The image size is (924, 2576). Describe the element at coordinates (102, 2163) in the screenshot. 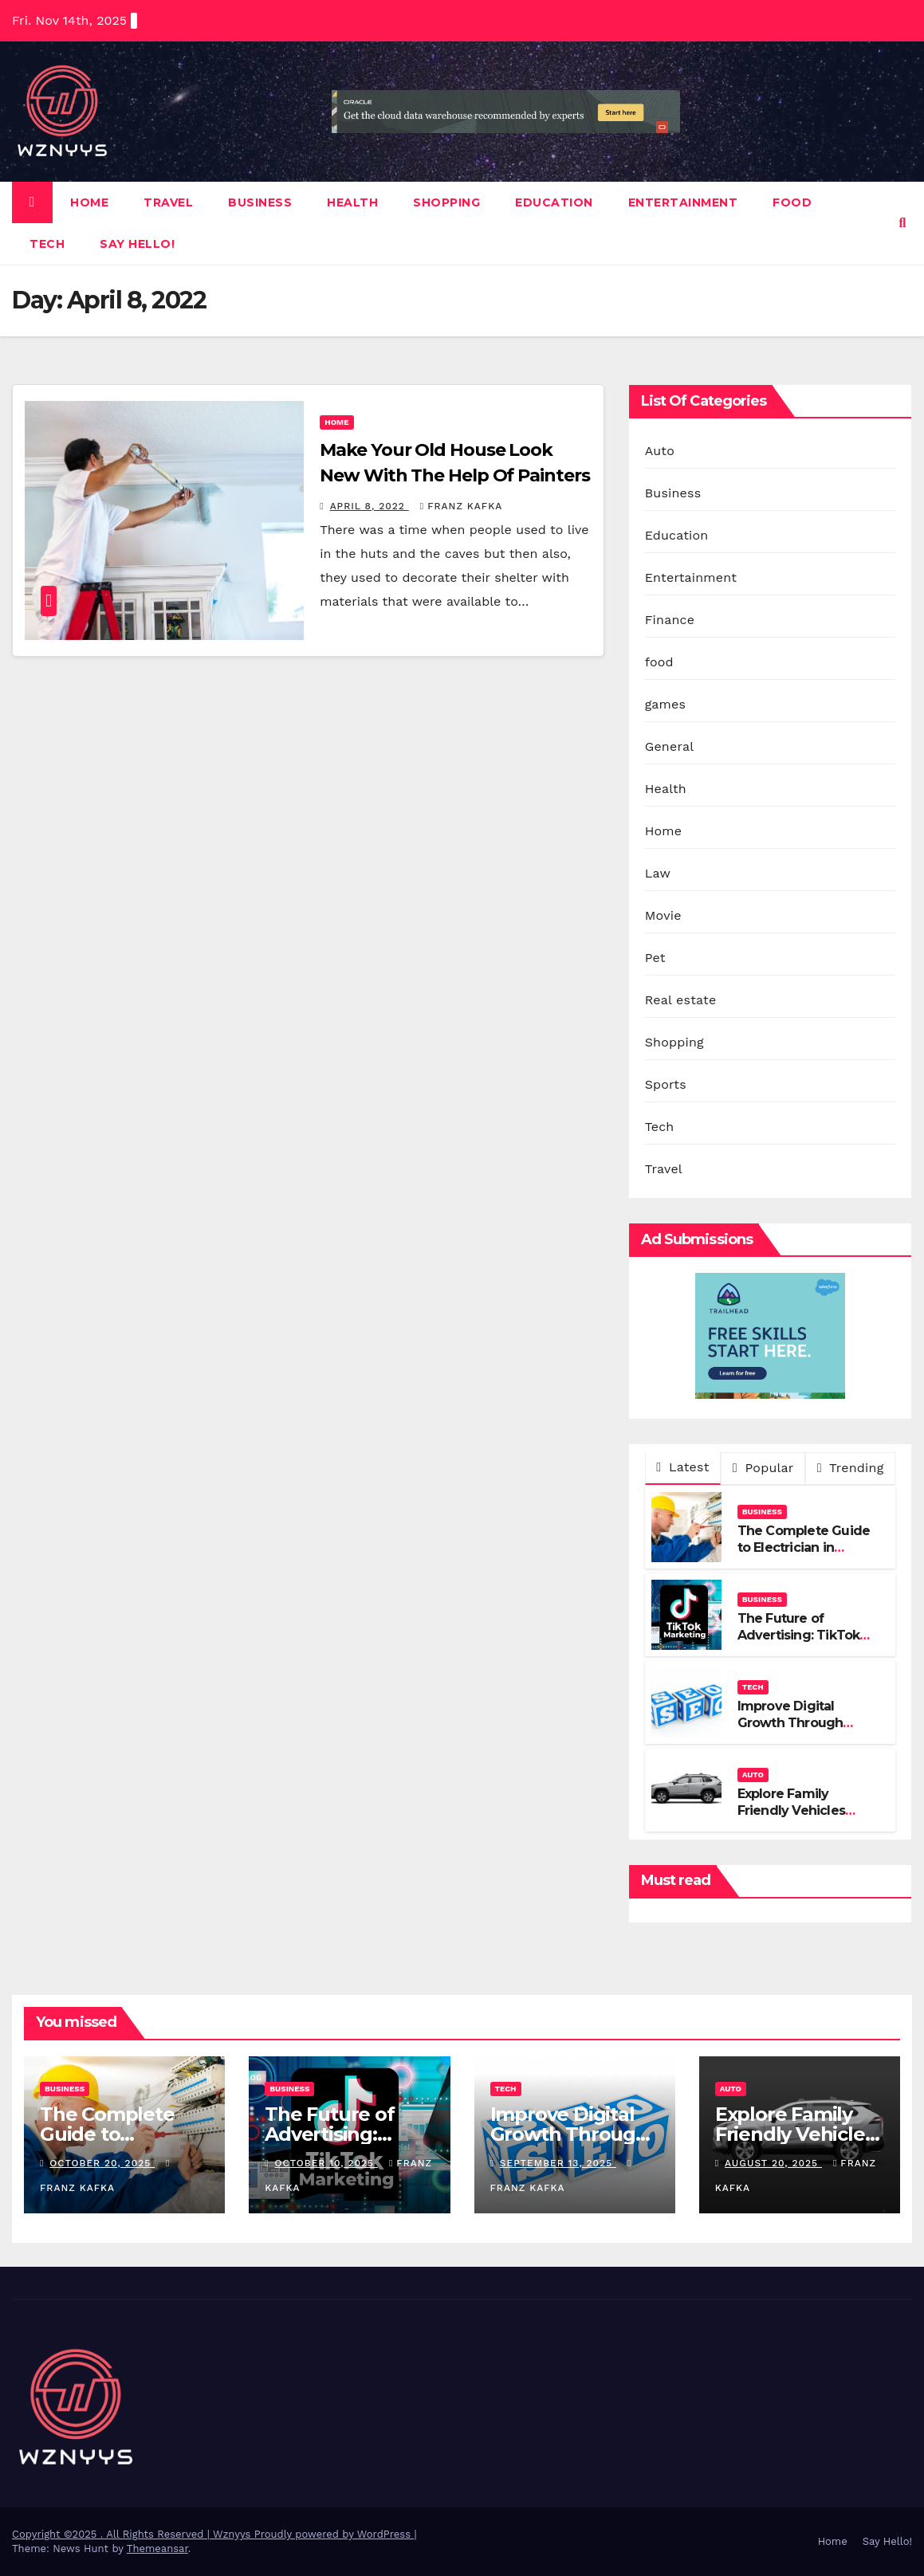

I see `October 20, 2025` at that location.